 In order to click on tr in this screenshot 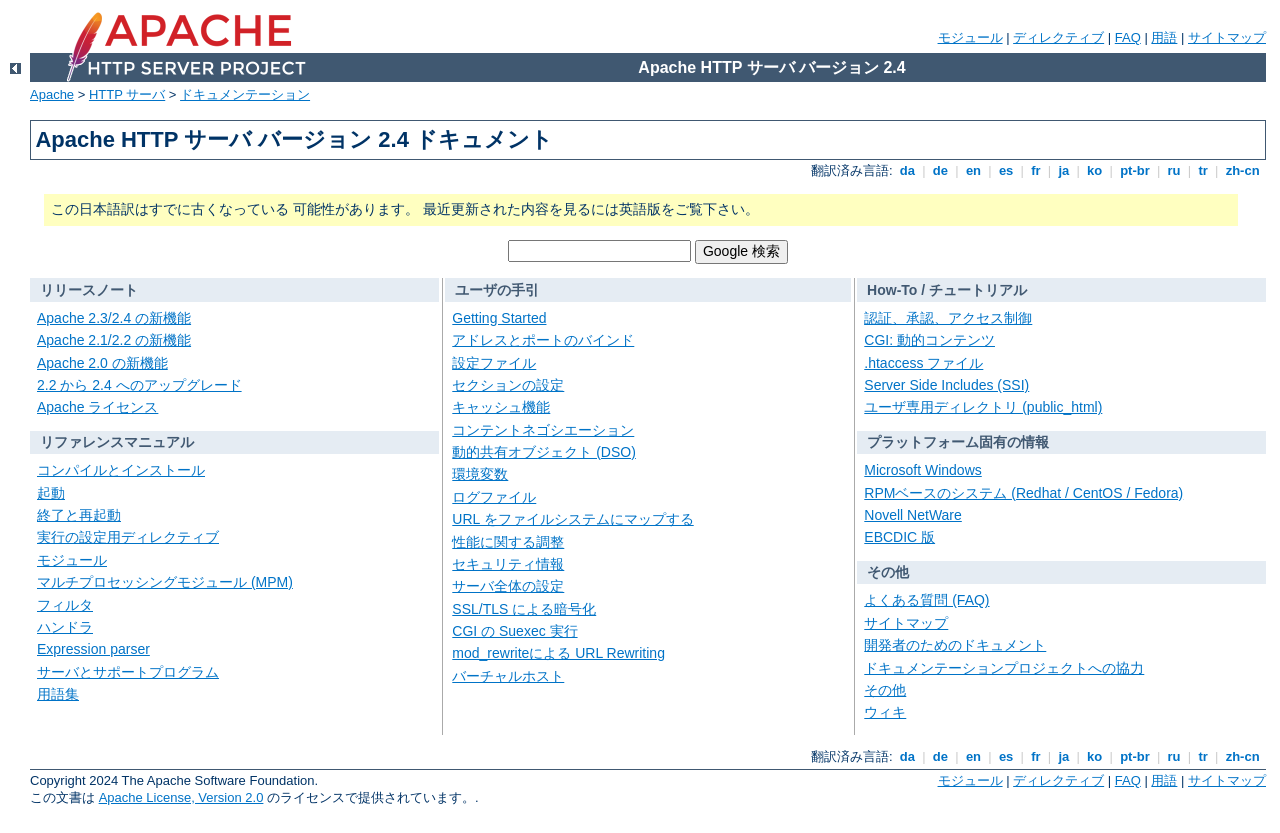, I will do `click(1203, 170)`.